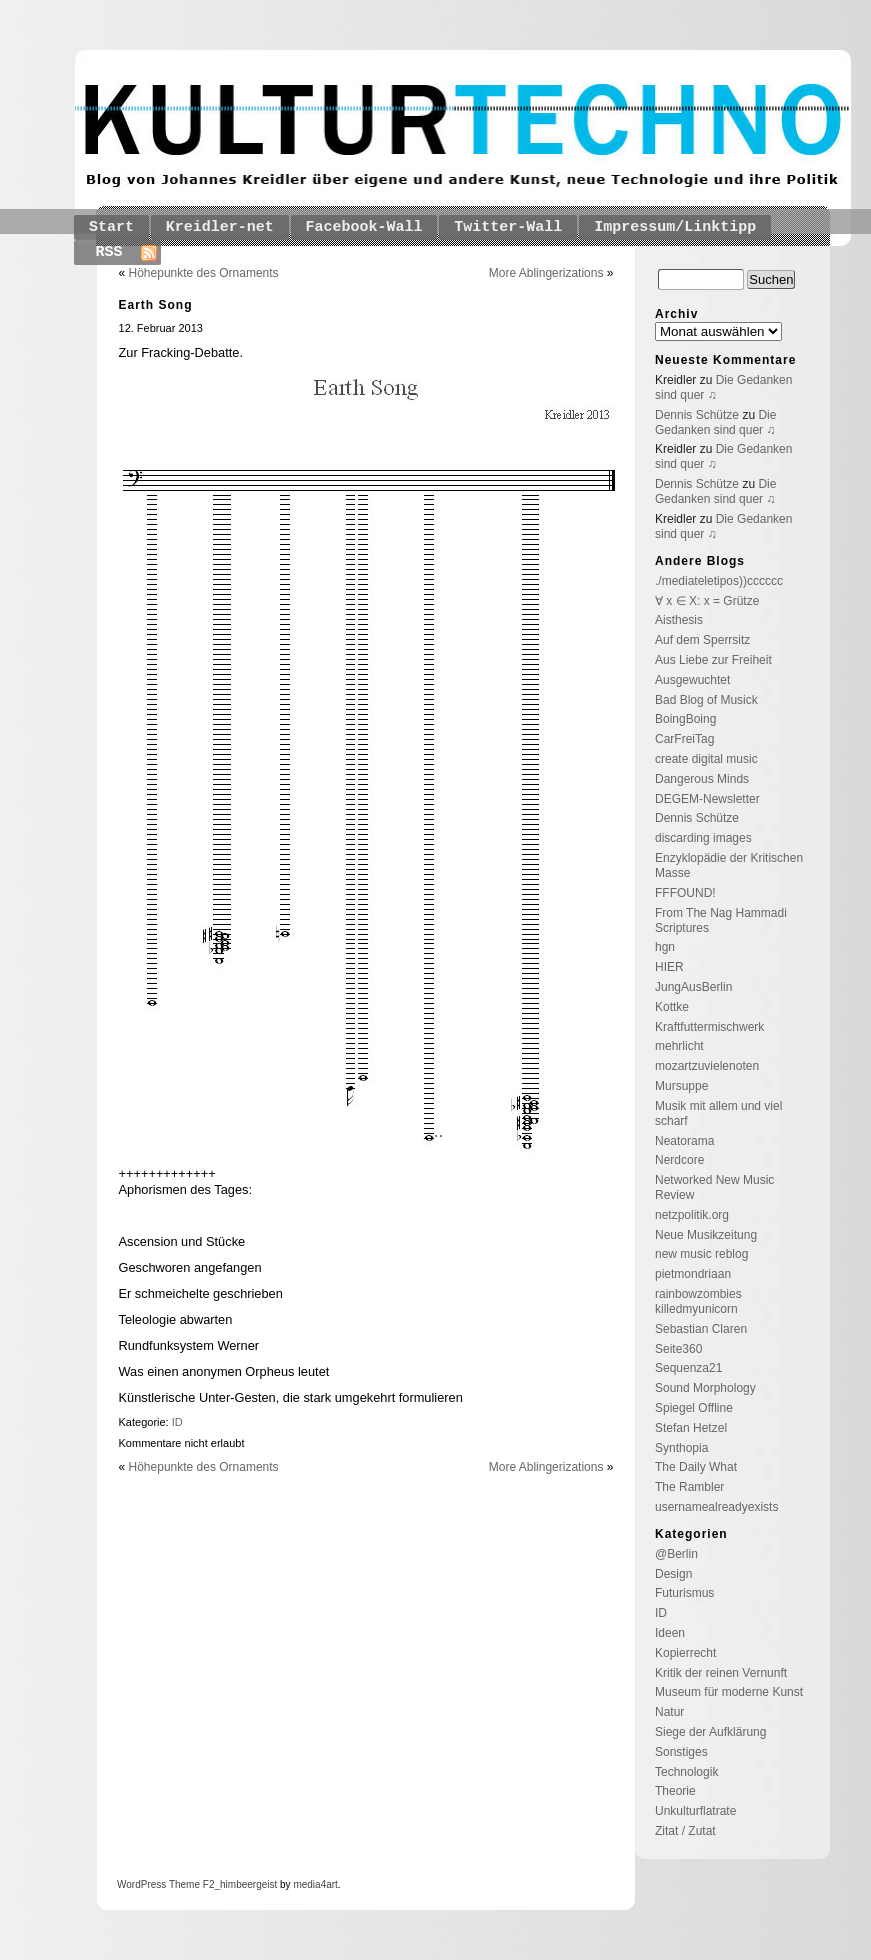  What do you see at coordinates (703, 838) in the screenshot?
I see `discarding images` at bounding box center [703, 838].